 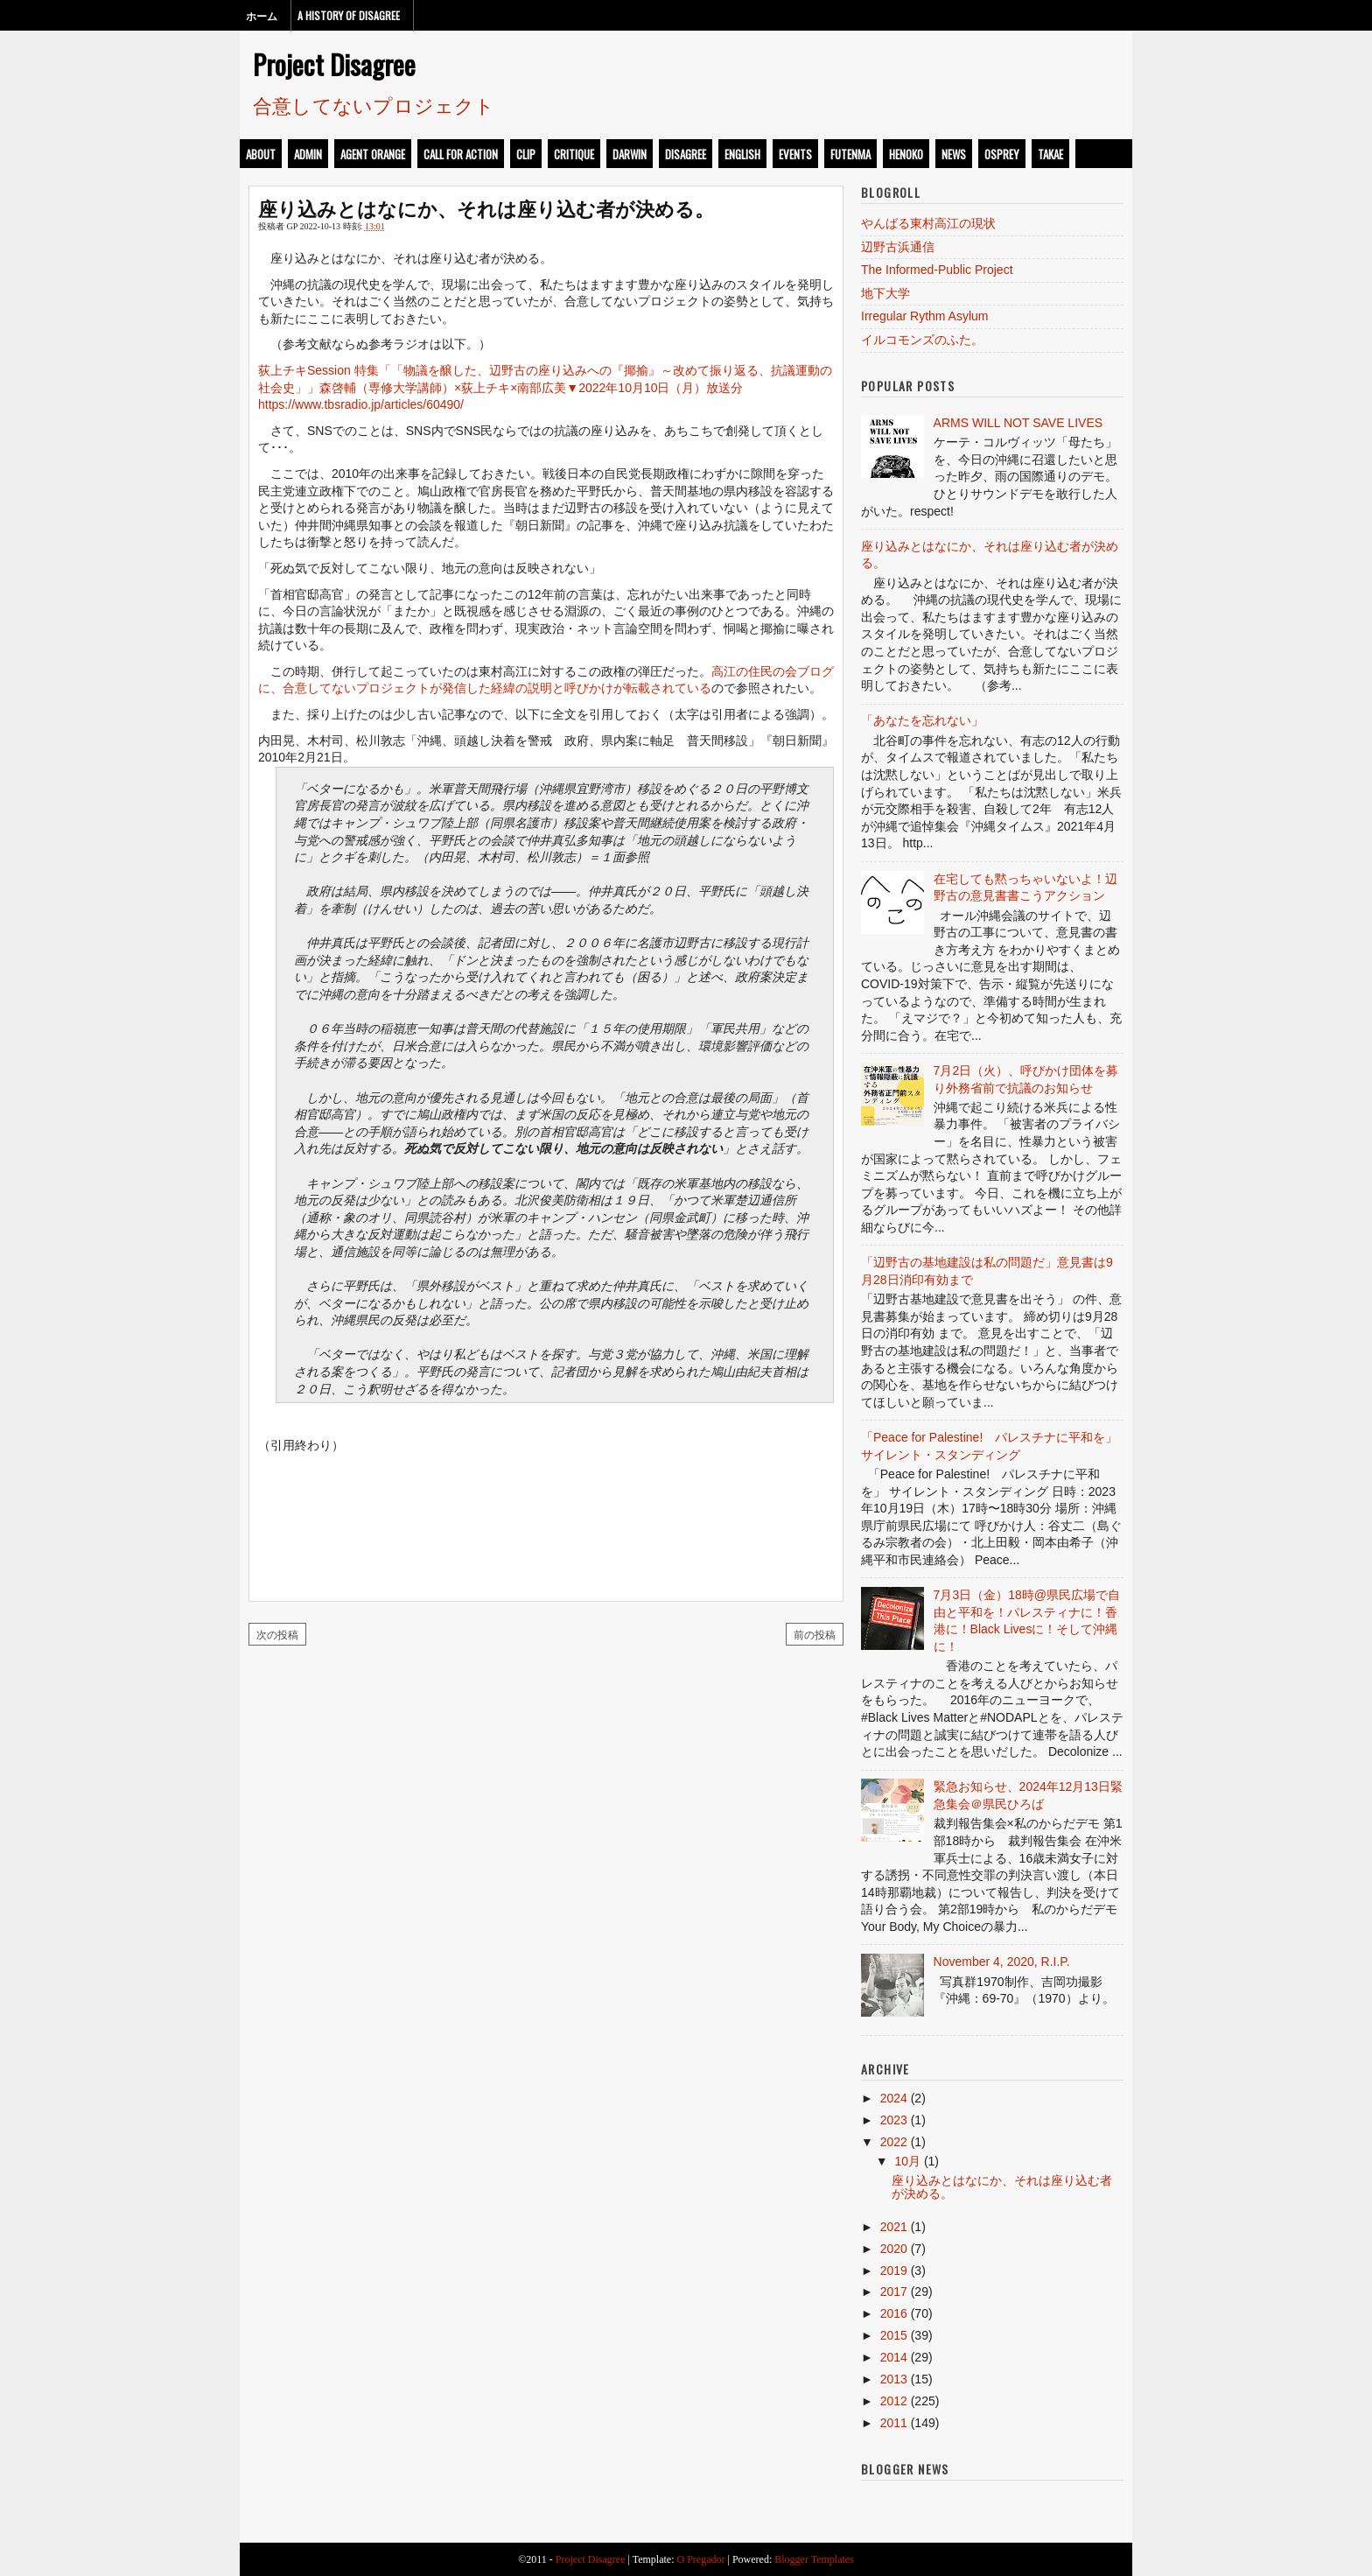 What do you see at coordinates (850, 154) in the screenshot?
I see `futenma` at bounding box center [850, 154].